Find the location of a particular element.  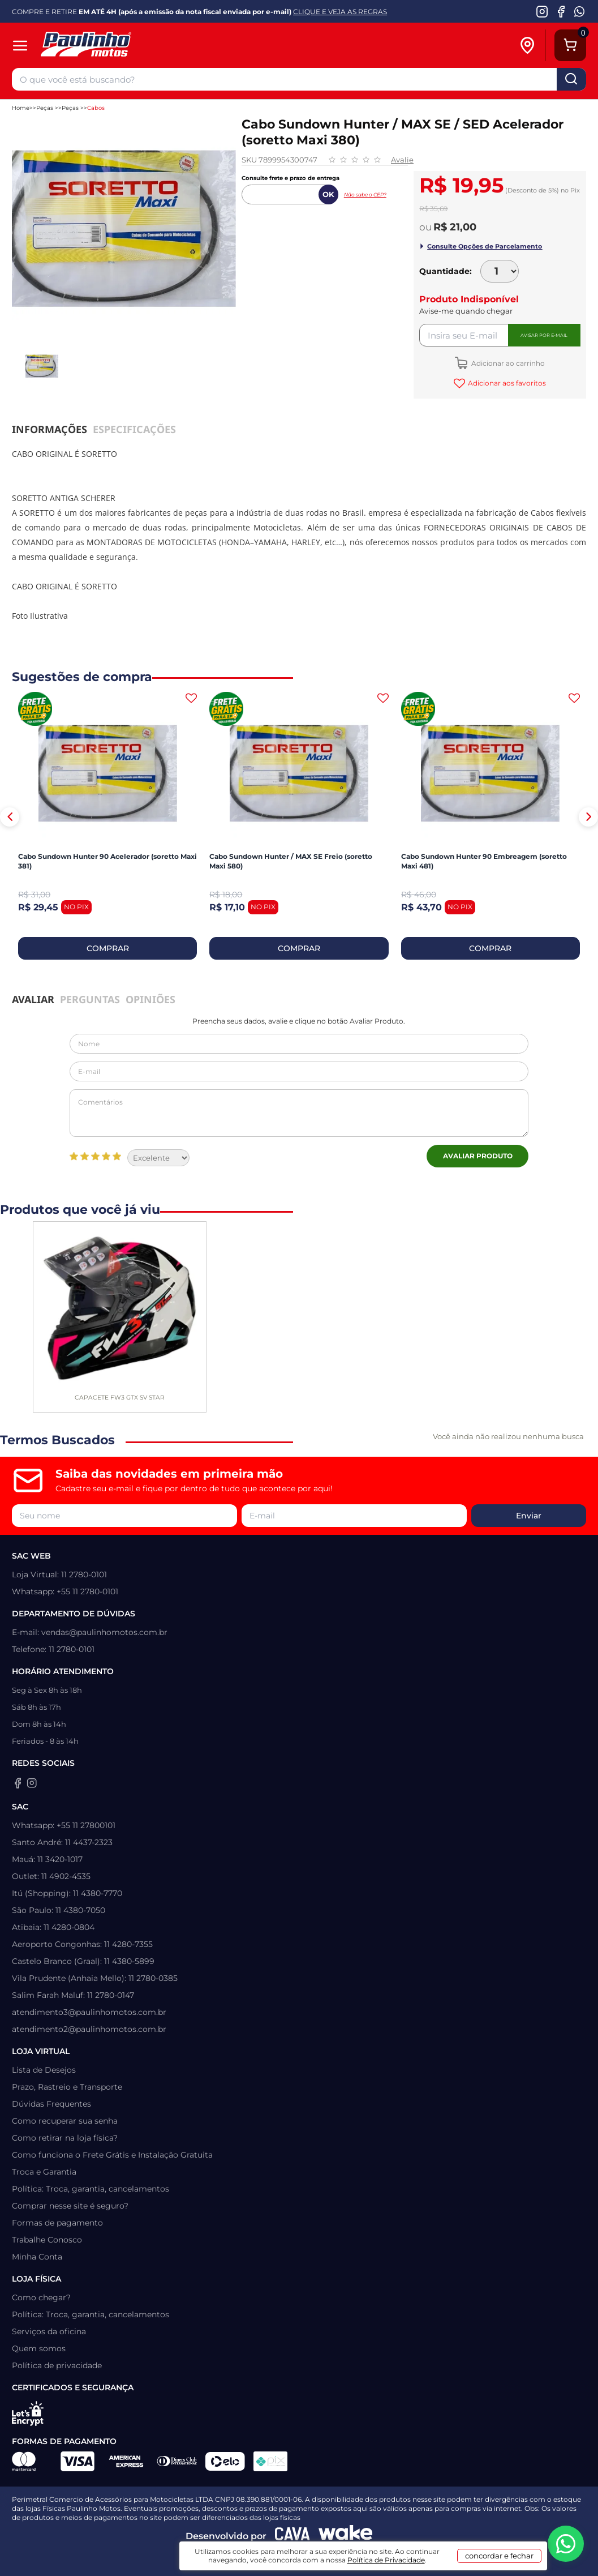

buscar is located at coordinates (571, 79).